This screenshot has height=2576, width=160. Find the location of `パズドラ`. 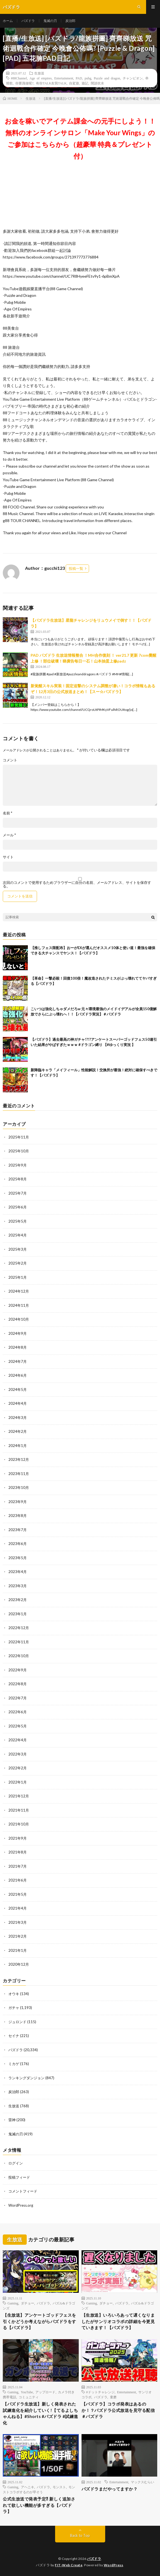

パズドラ is located at coordinates (28, 21).